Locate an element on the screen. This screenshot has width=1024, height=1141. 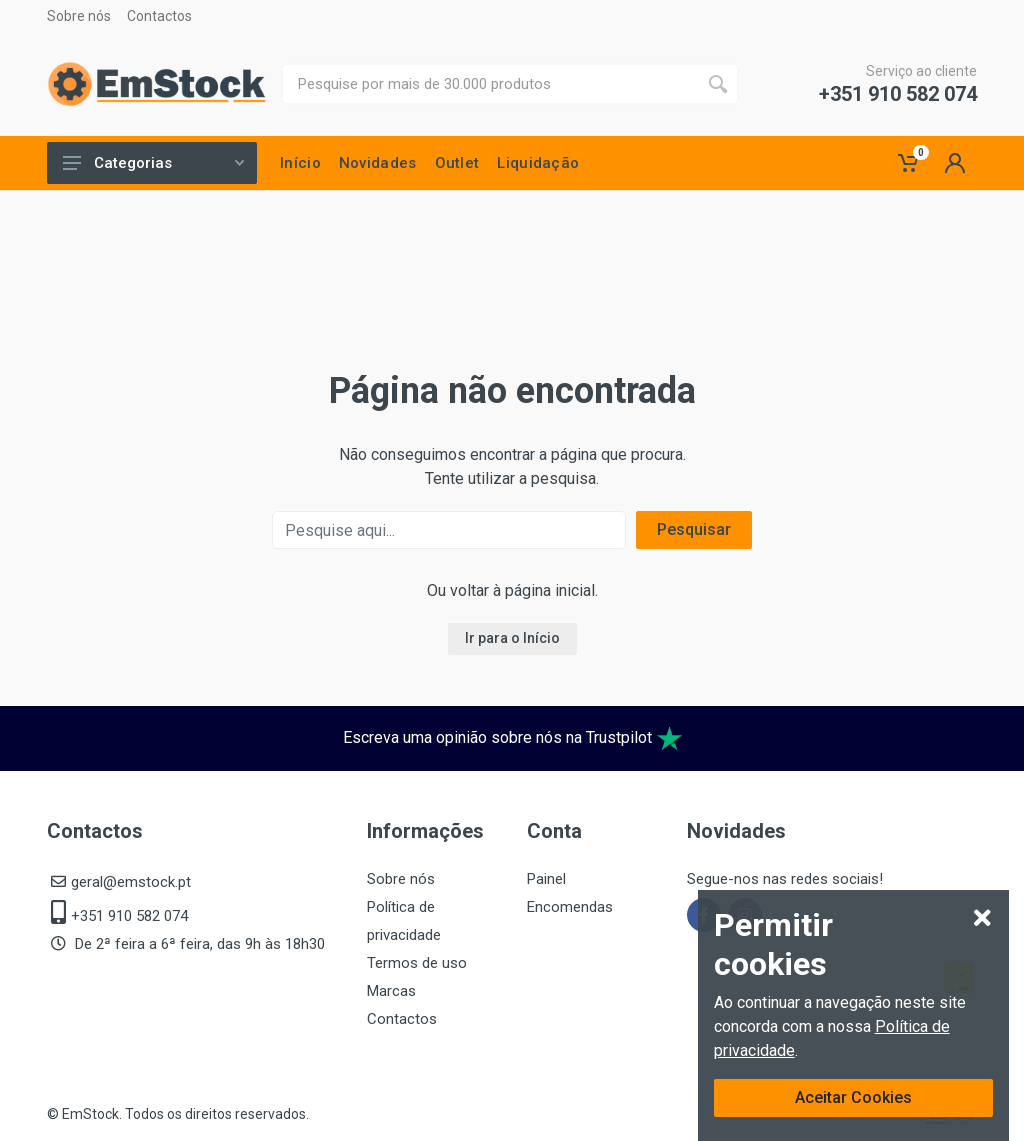
Pesquisar is located at coordinates (694, 529).